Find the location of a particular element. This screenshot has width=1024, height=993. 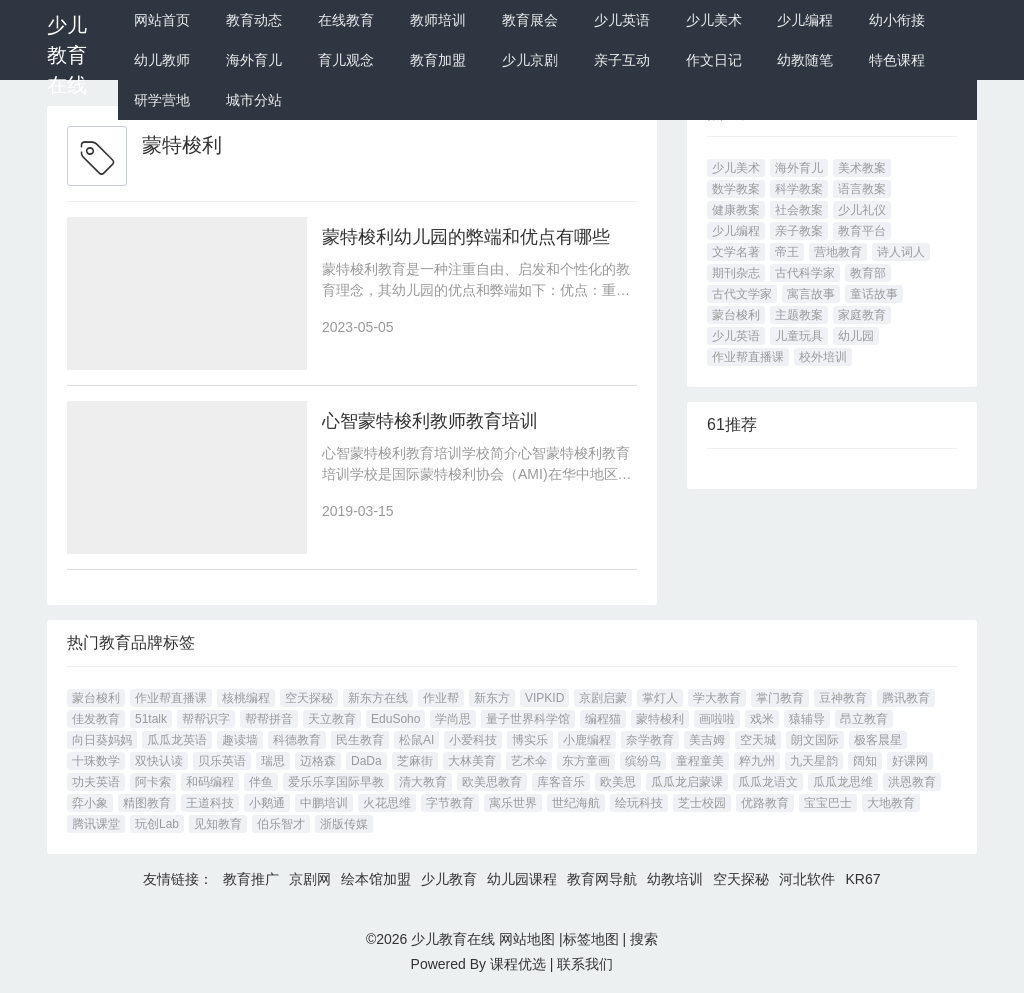

功夫英语 is located at coordinates (96, 782).